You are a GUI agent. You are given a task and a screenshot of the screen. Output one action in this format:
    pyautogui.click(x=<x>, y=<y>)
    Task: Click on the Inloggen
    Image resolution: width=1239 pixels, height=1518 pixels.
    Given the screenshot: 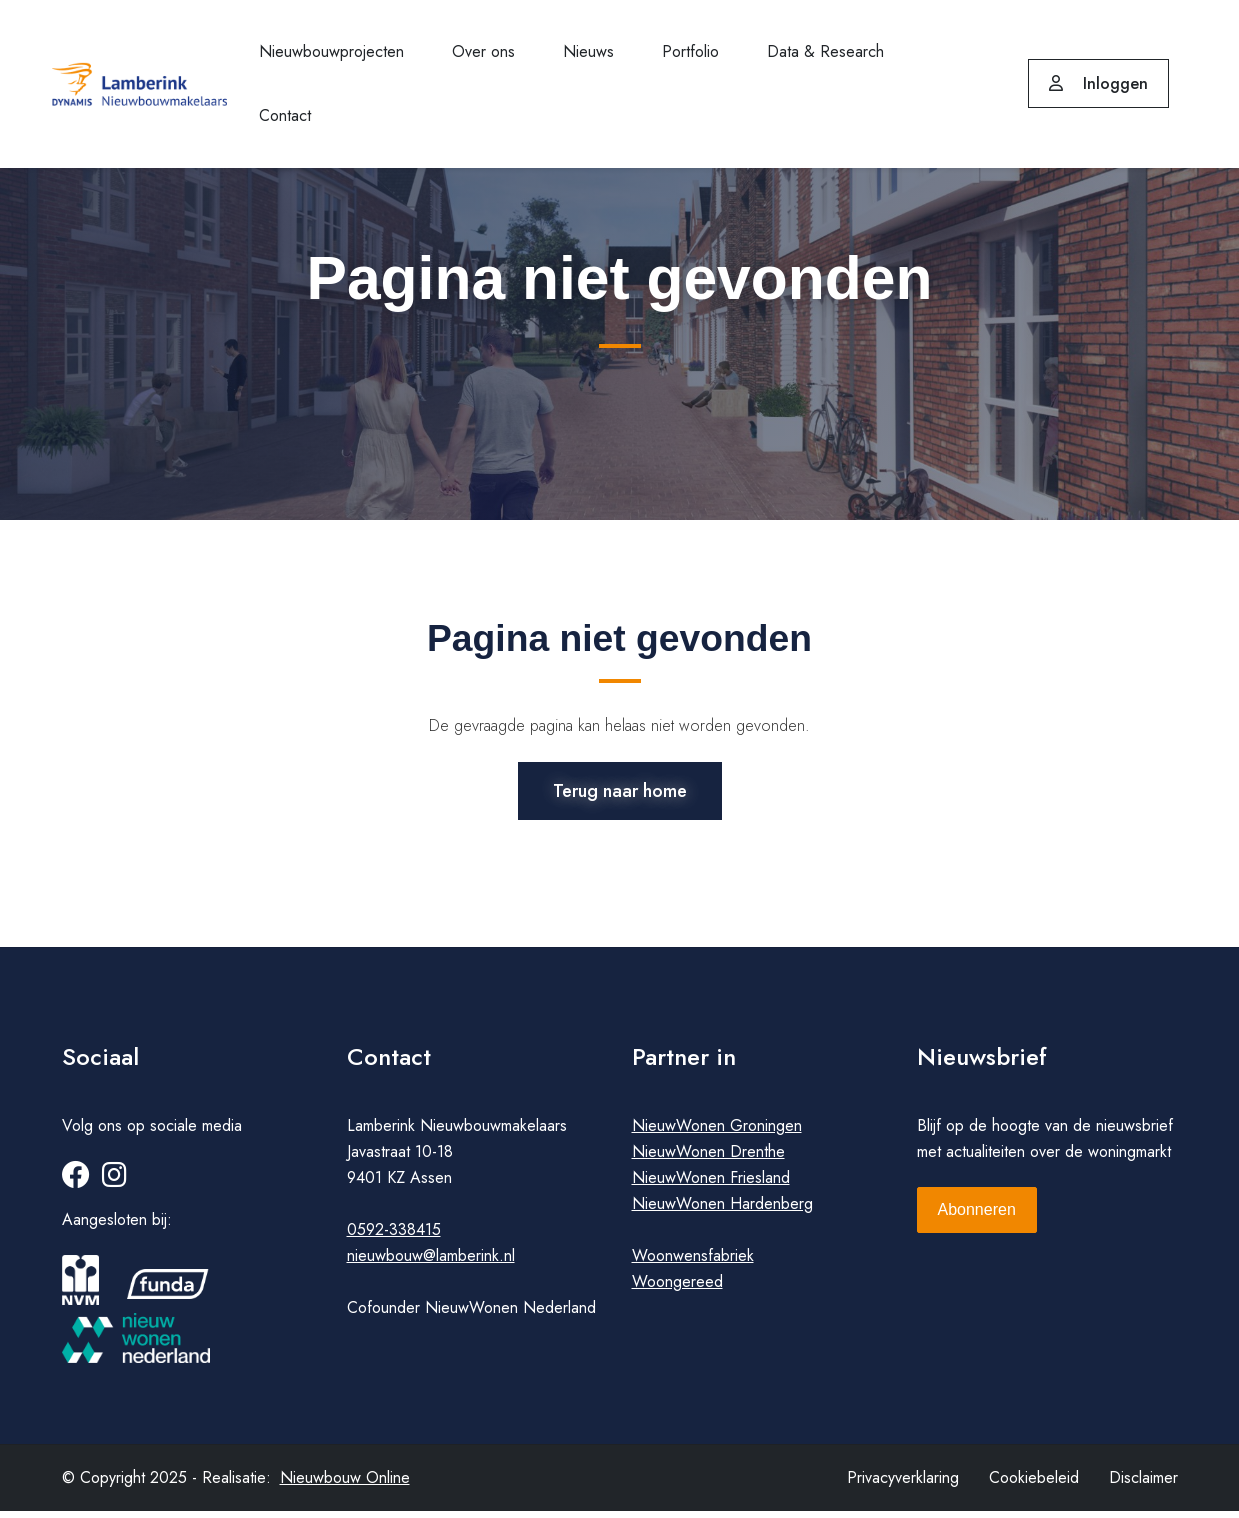 What is the action you would take?
    pyautogui.click(x=1098, y=83)
    